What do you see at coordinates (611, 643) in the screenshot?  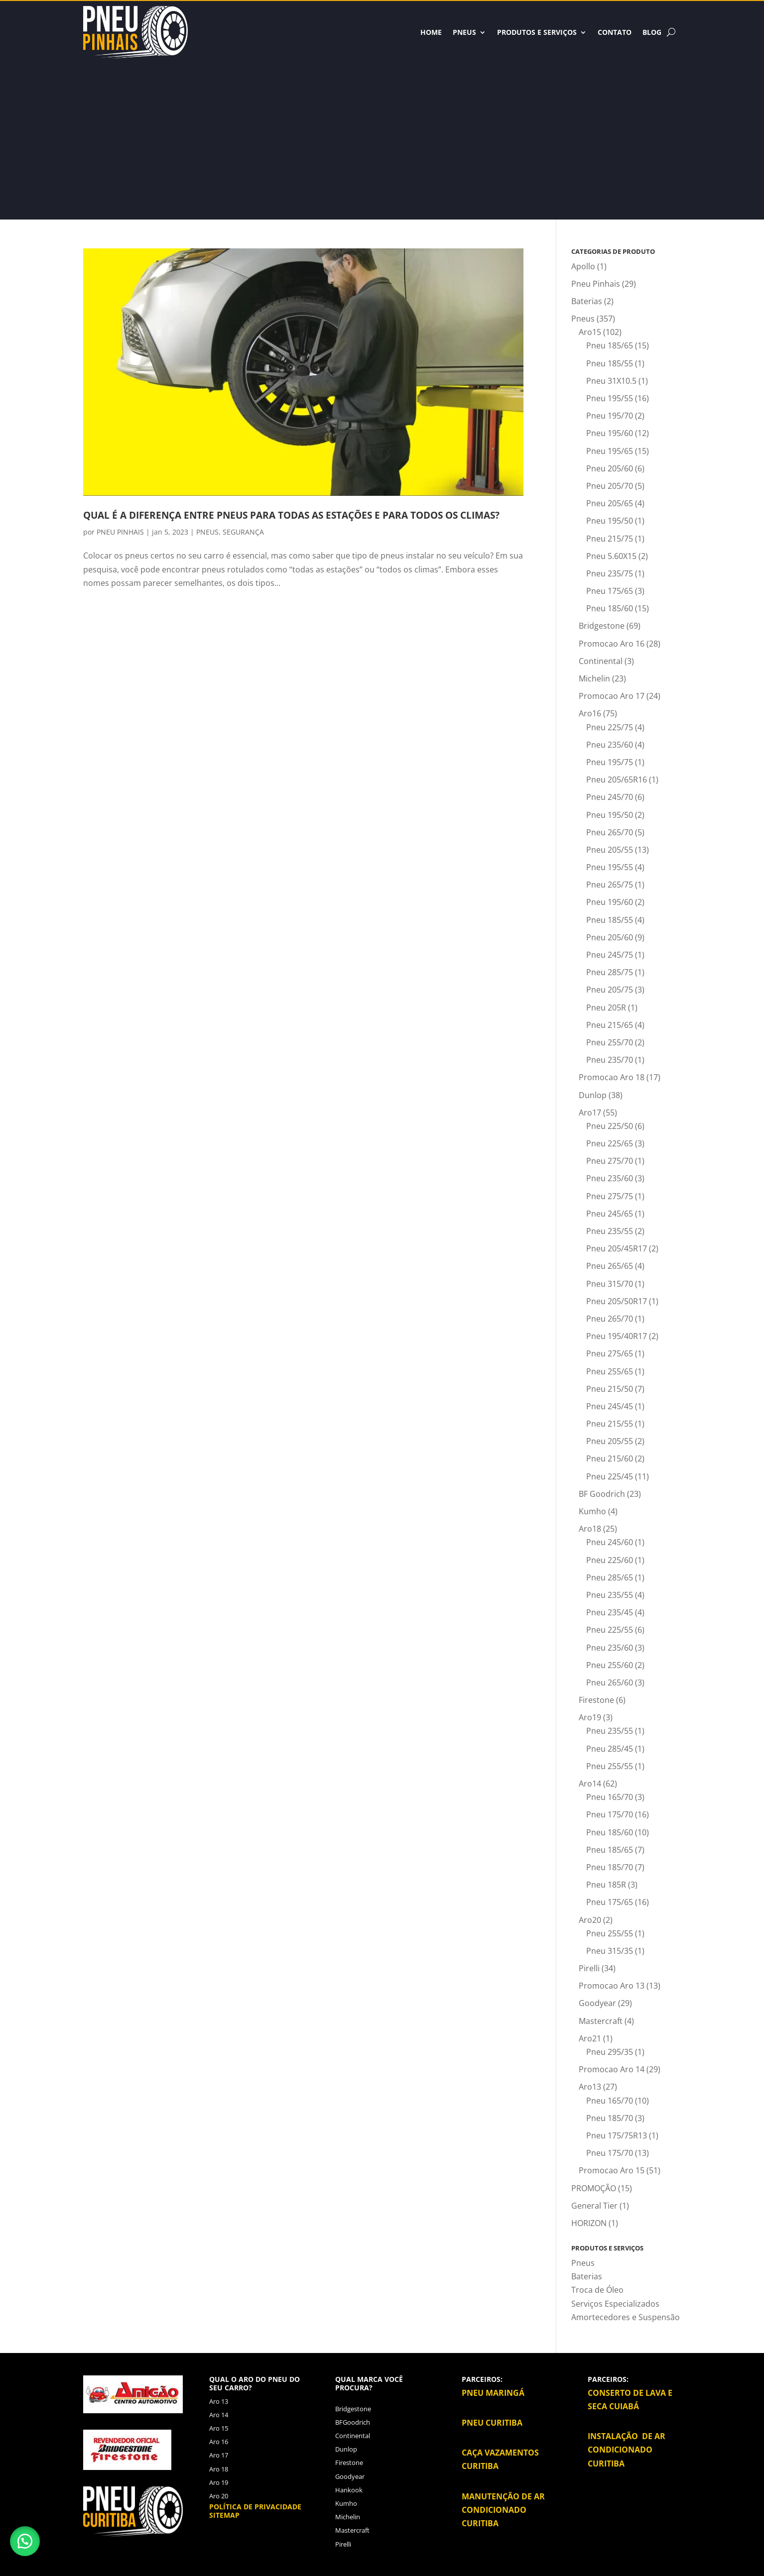 I see `Promocao Aro 16` at bounding box center [611, 643].